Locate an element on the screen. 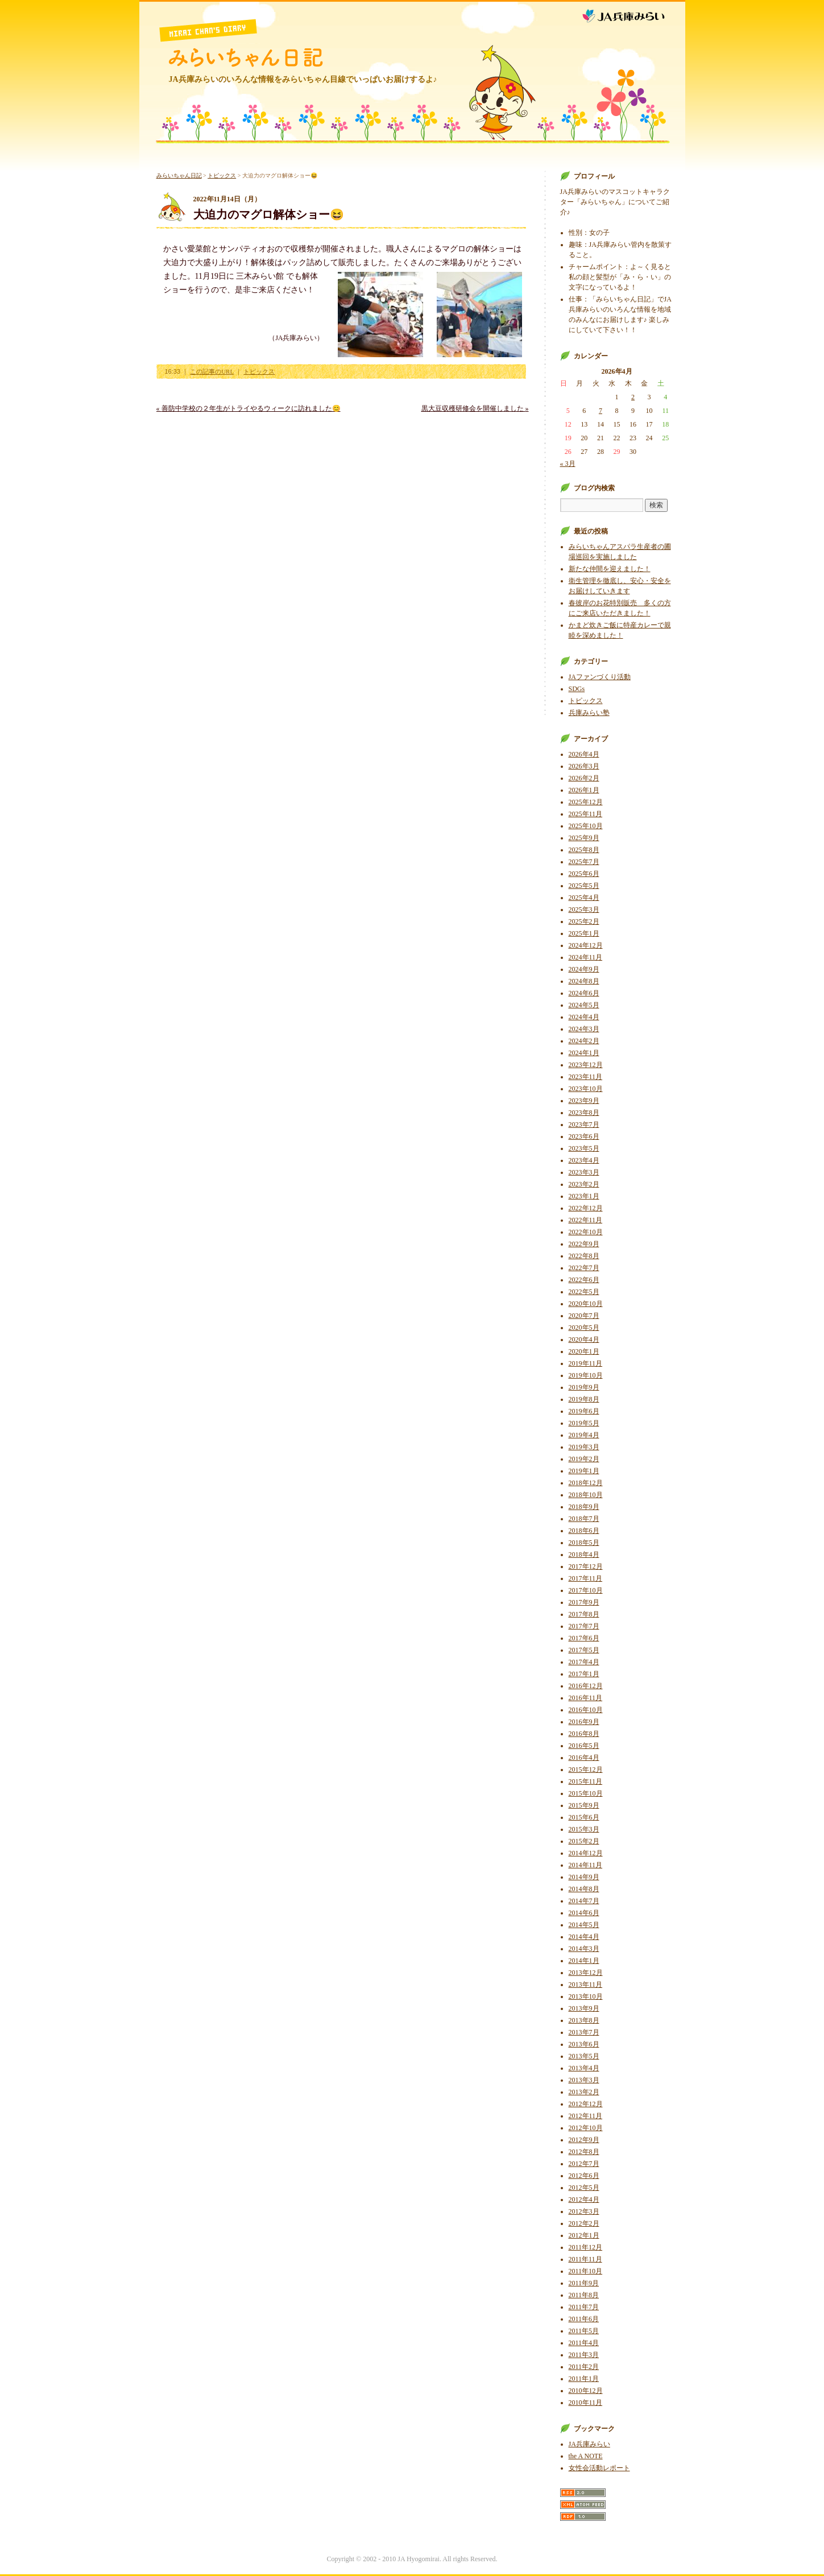 This screenshot has width=824, height=2576. 2024年6月 is located at coordinates (584, 993).